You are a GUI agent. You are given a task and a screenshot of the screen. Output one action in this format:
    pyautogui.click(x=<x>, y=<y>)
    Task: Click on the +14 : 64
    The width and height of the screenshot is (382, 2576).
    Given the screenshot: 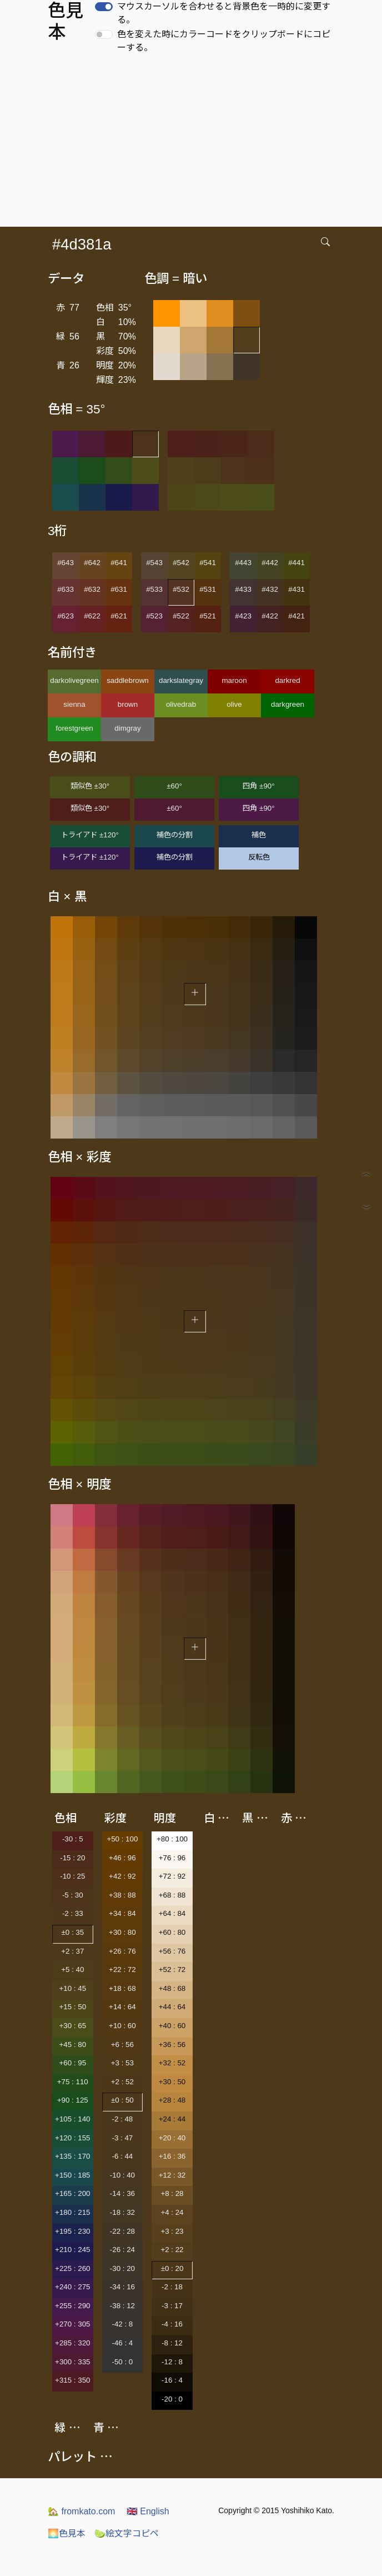 What is the action you would take?
    pyautogui.click(x=122, y=2007)
    